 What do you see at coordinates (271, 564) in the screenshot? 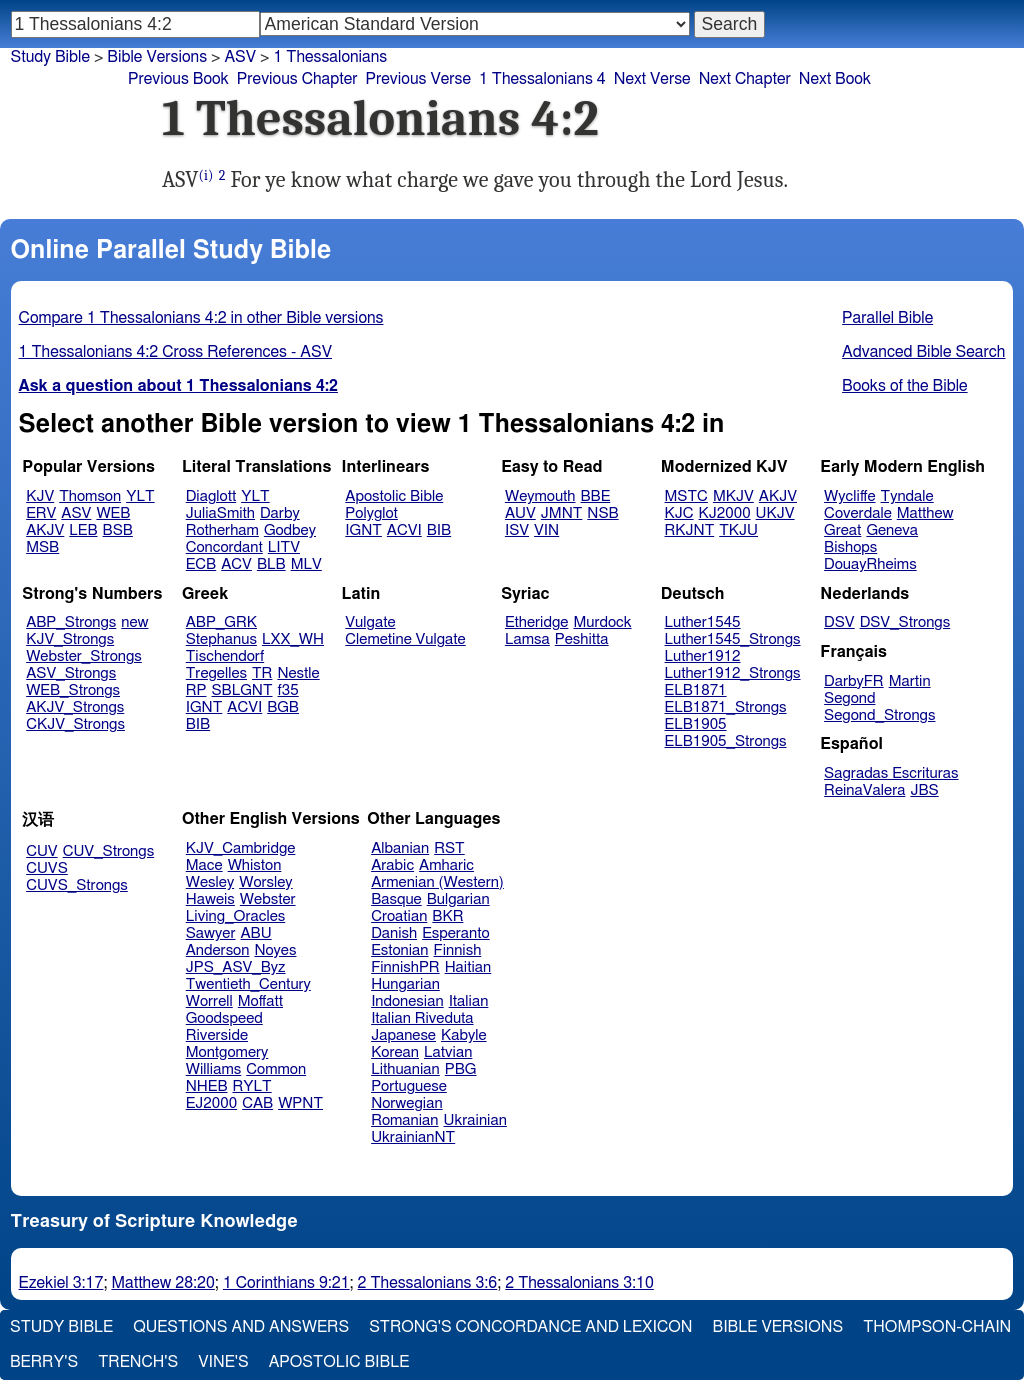
I see `BLB` at bounding box center [271, 564].